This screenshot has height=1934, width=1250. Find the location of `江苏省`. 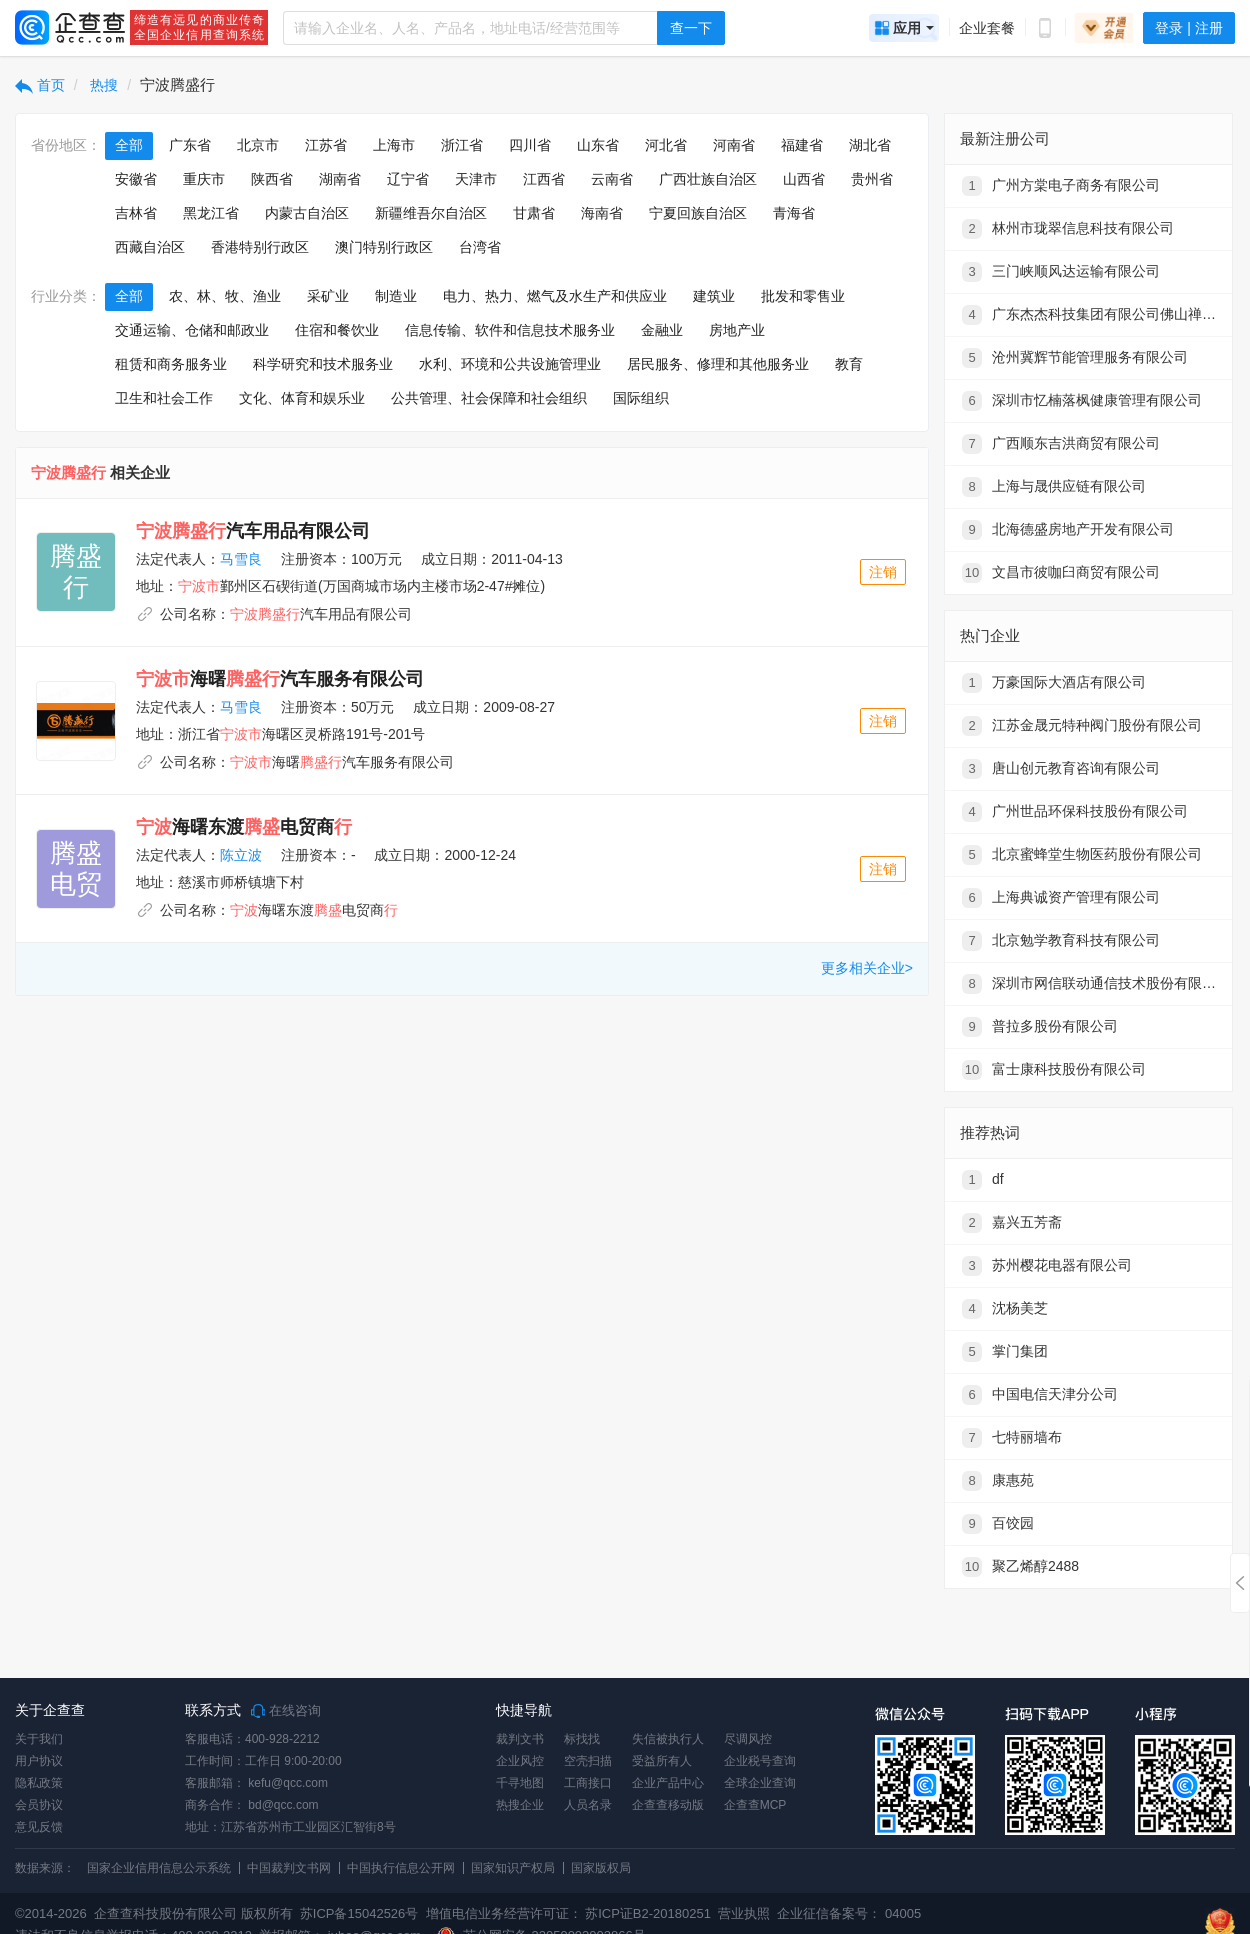

江苏省 is located at coordinates (326, 145).